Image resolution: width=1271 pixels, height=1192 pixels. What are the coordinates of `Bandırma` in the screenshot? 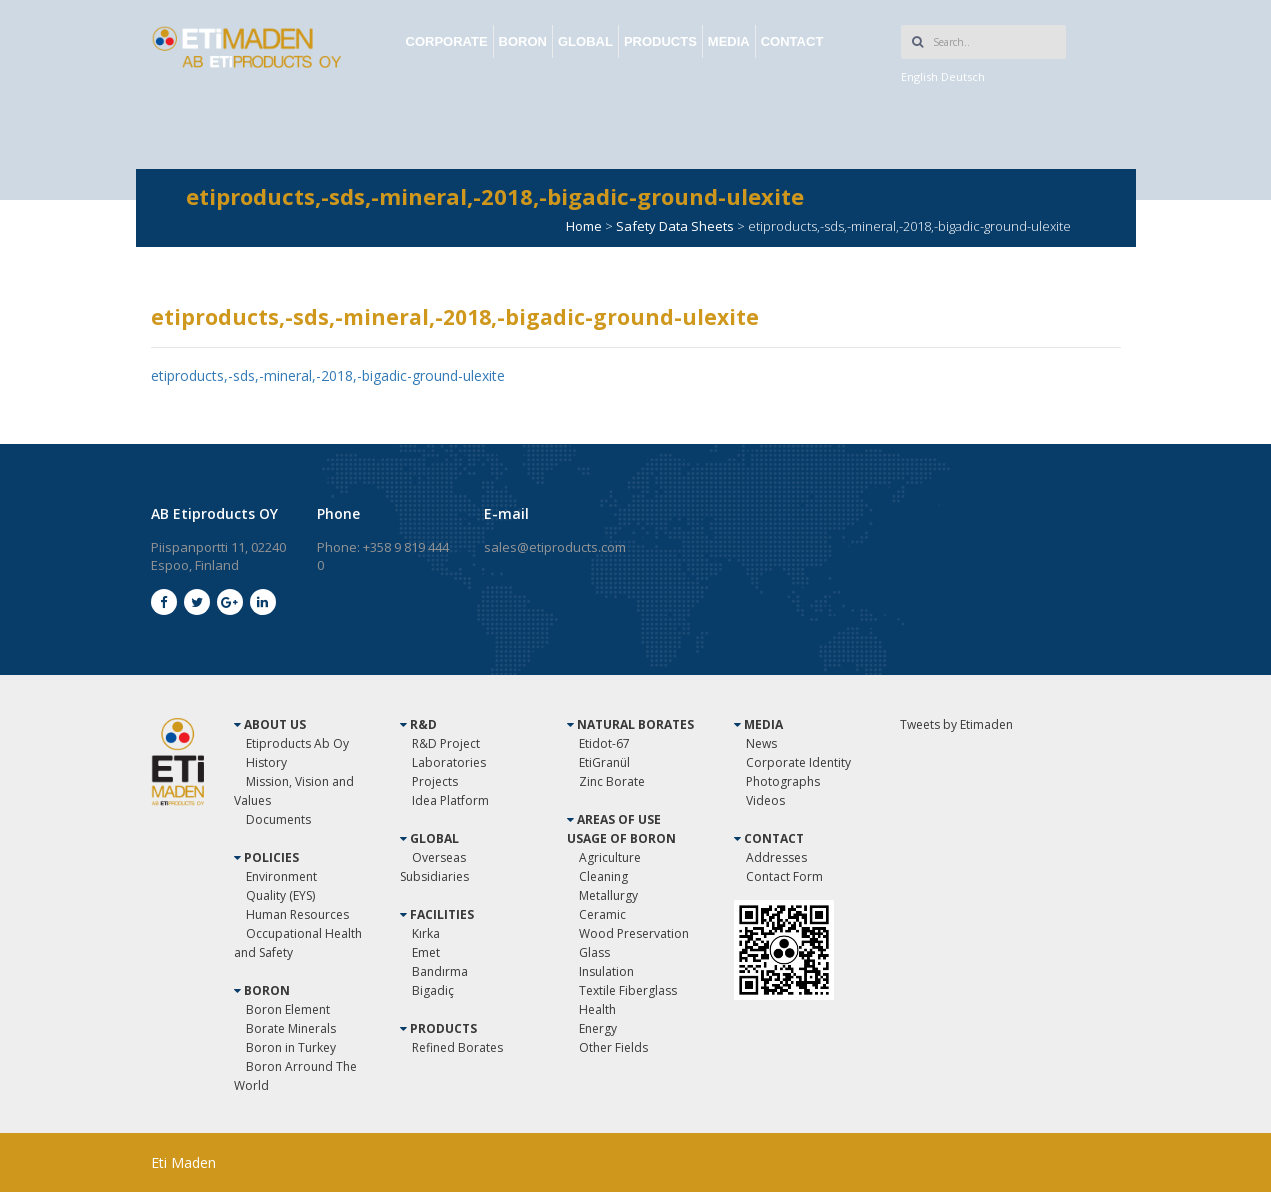 It's located at (440, 971).